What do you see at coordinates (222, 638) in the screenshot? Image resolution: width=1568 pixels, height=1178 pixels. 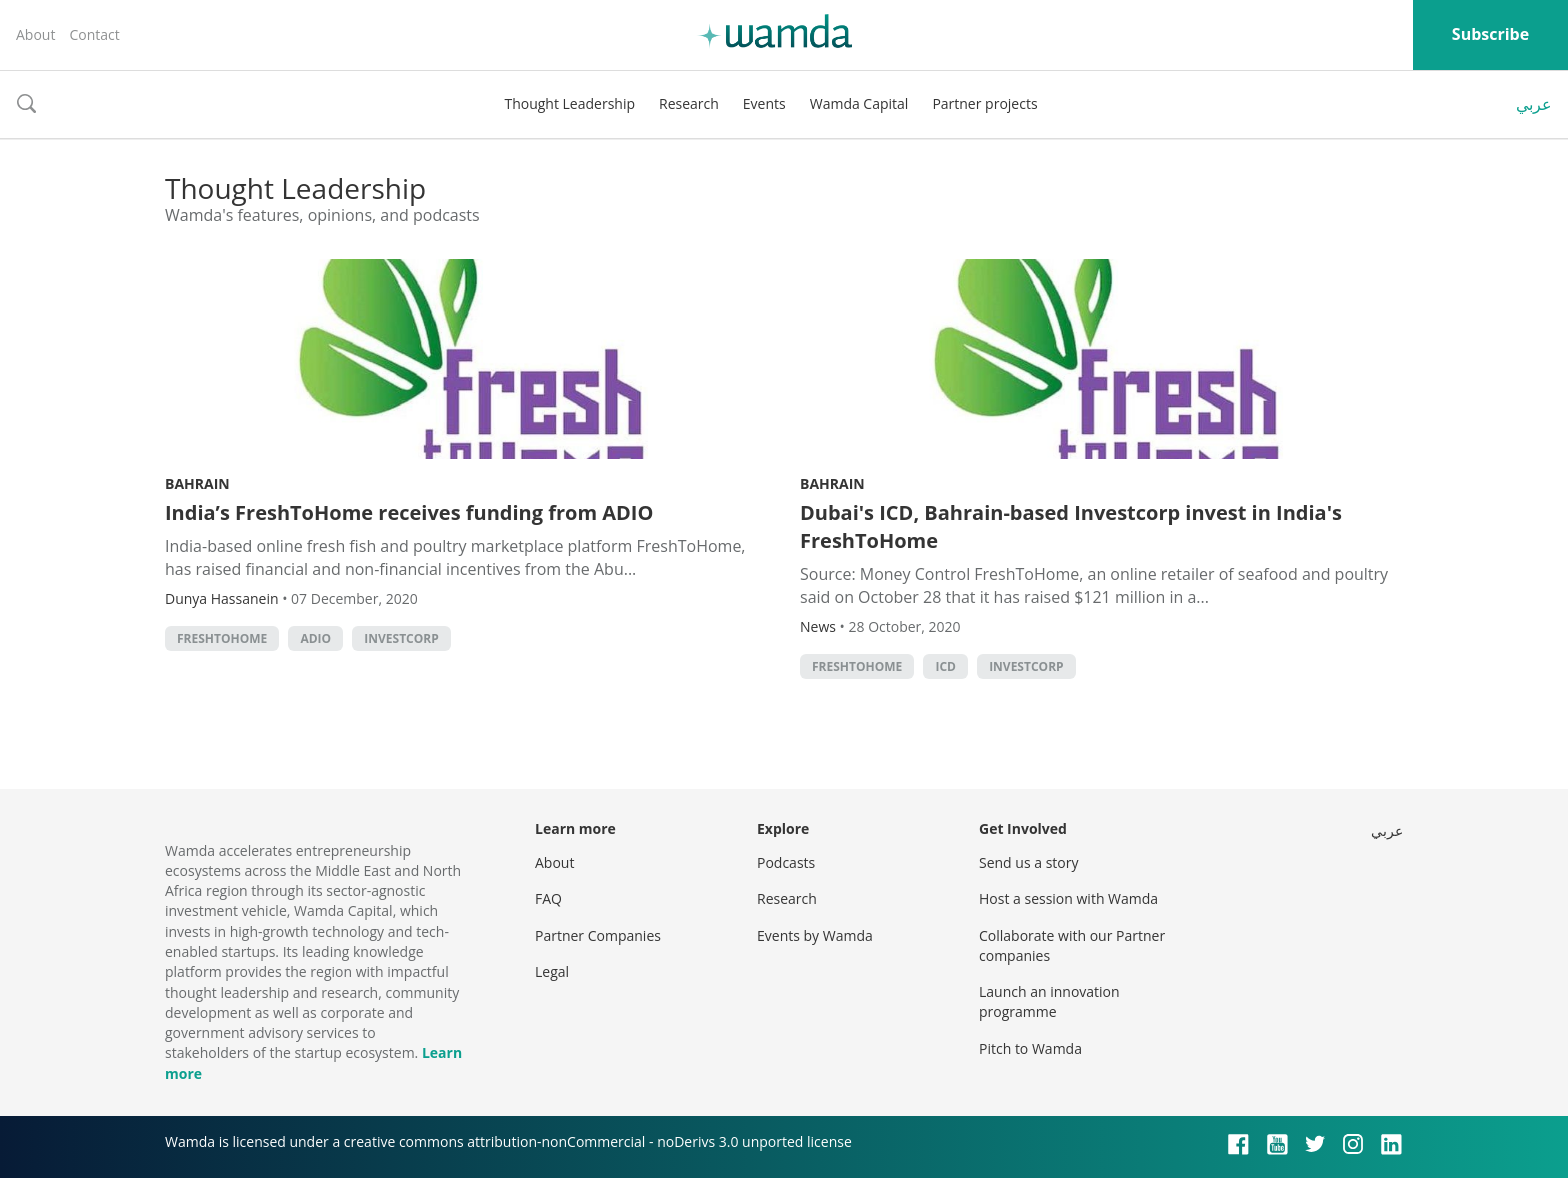 I see `FreshToHome` at bounding box center [222, 638].